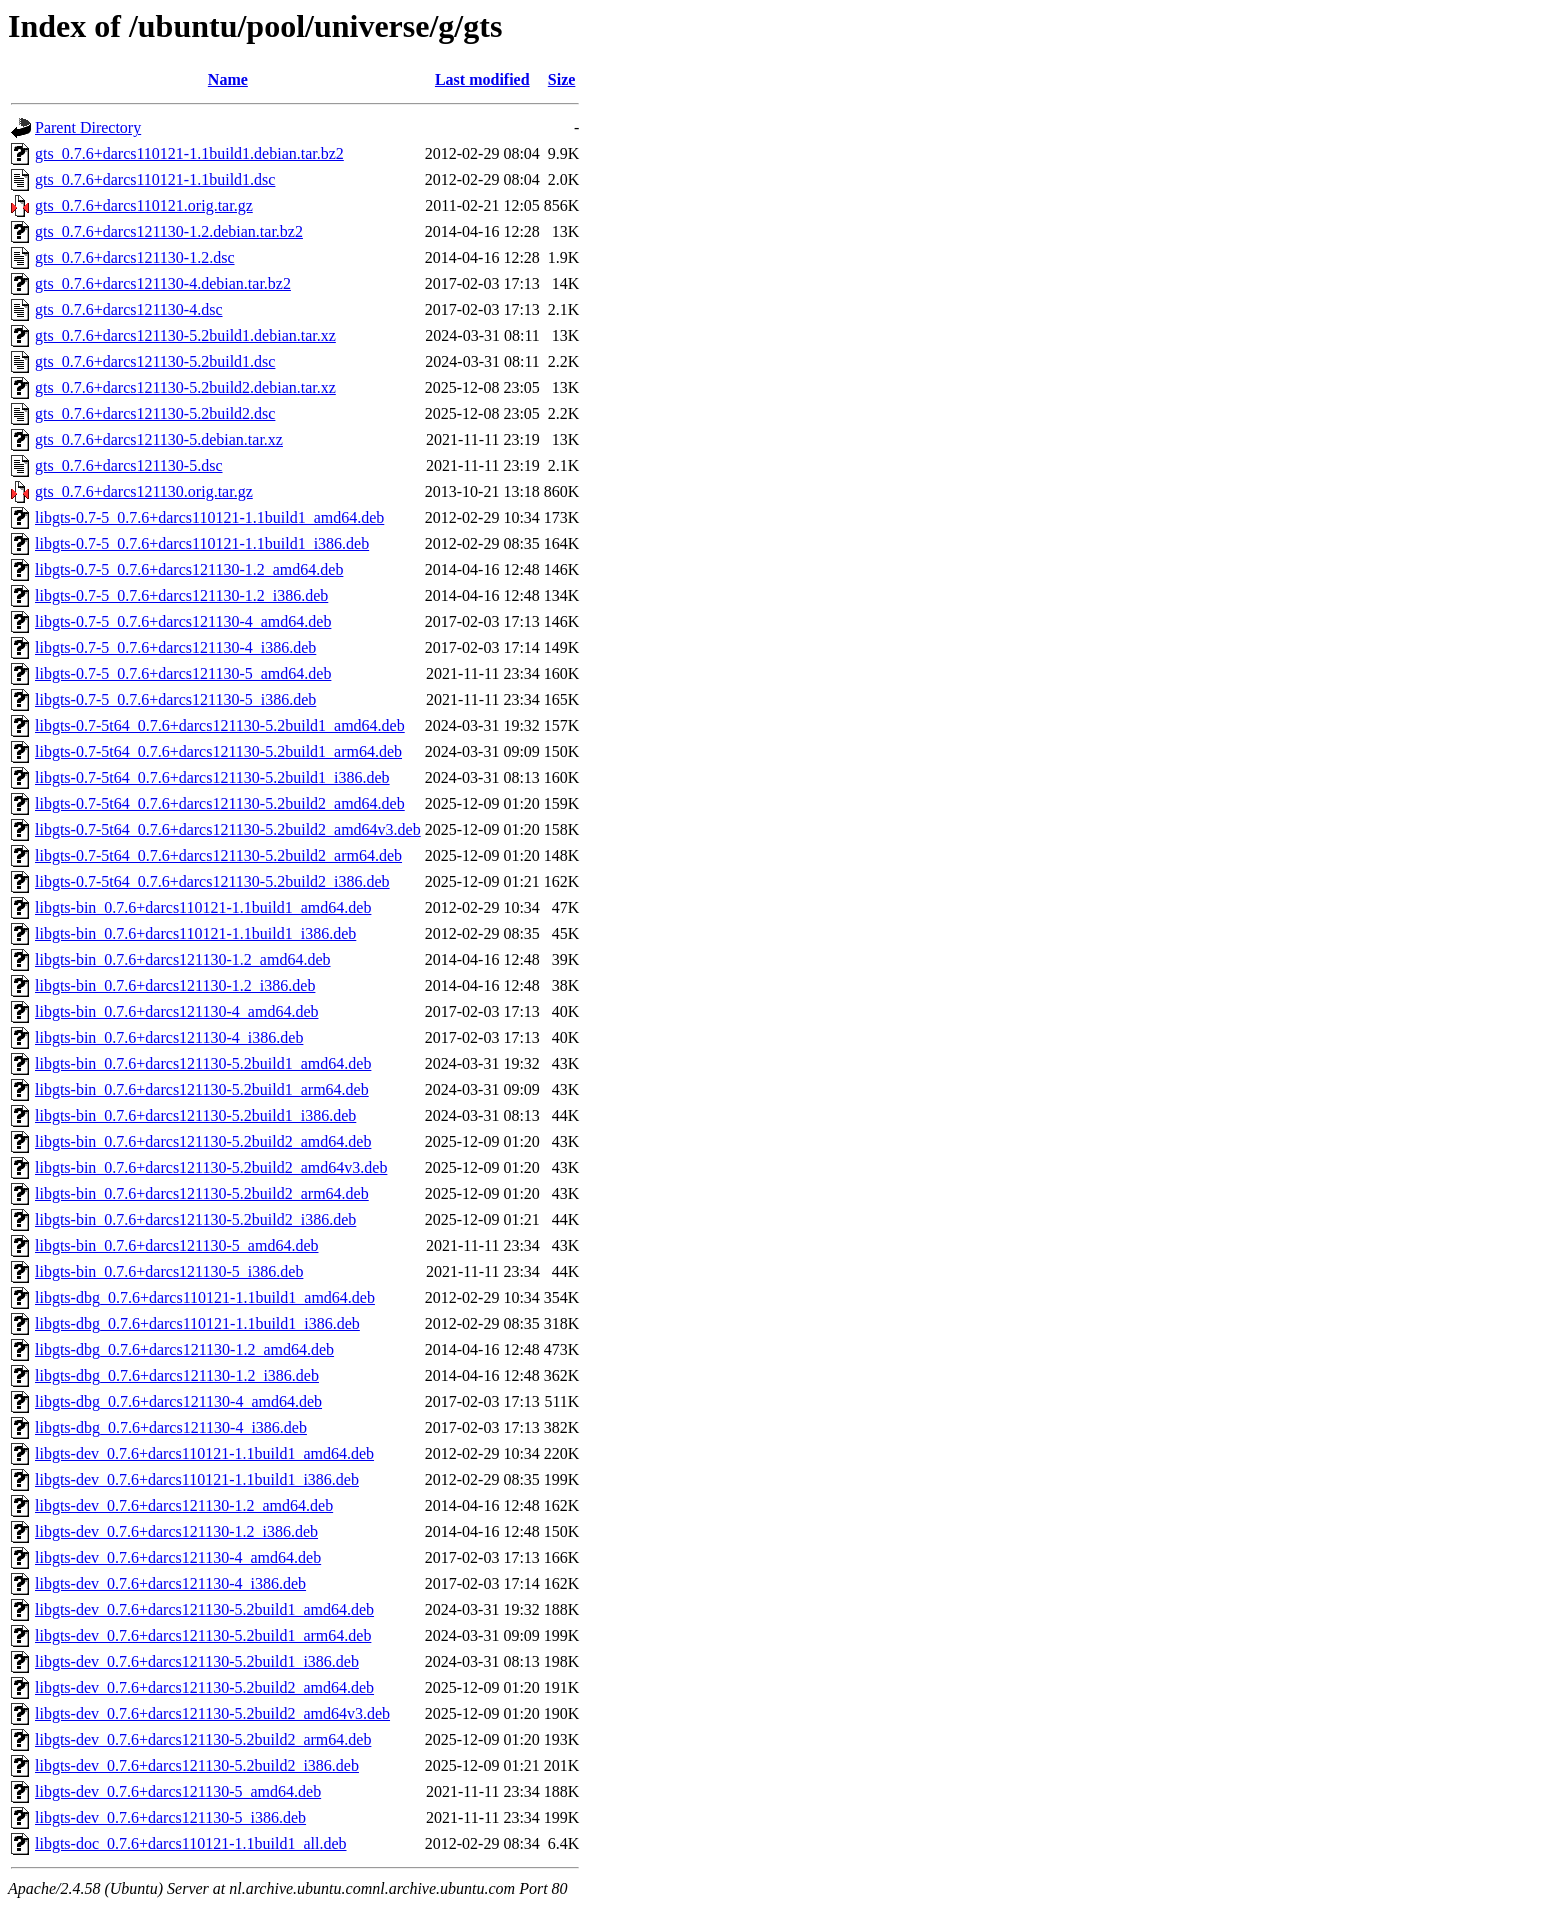  What do you see at coordinates (144, 491) in the screenshot?
I see `gts_0.7.6+darcs121130.orig.tar.gz` at bounding box center [144, 491].